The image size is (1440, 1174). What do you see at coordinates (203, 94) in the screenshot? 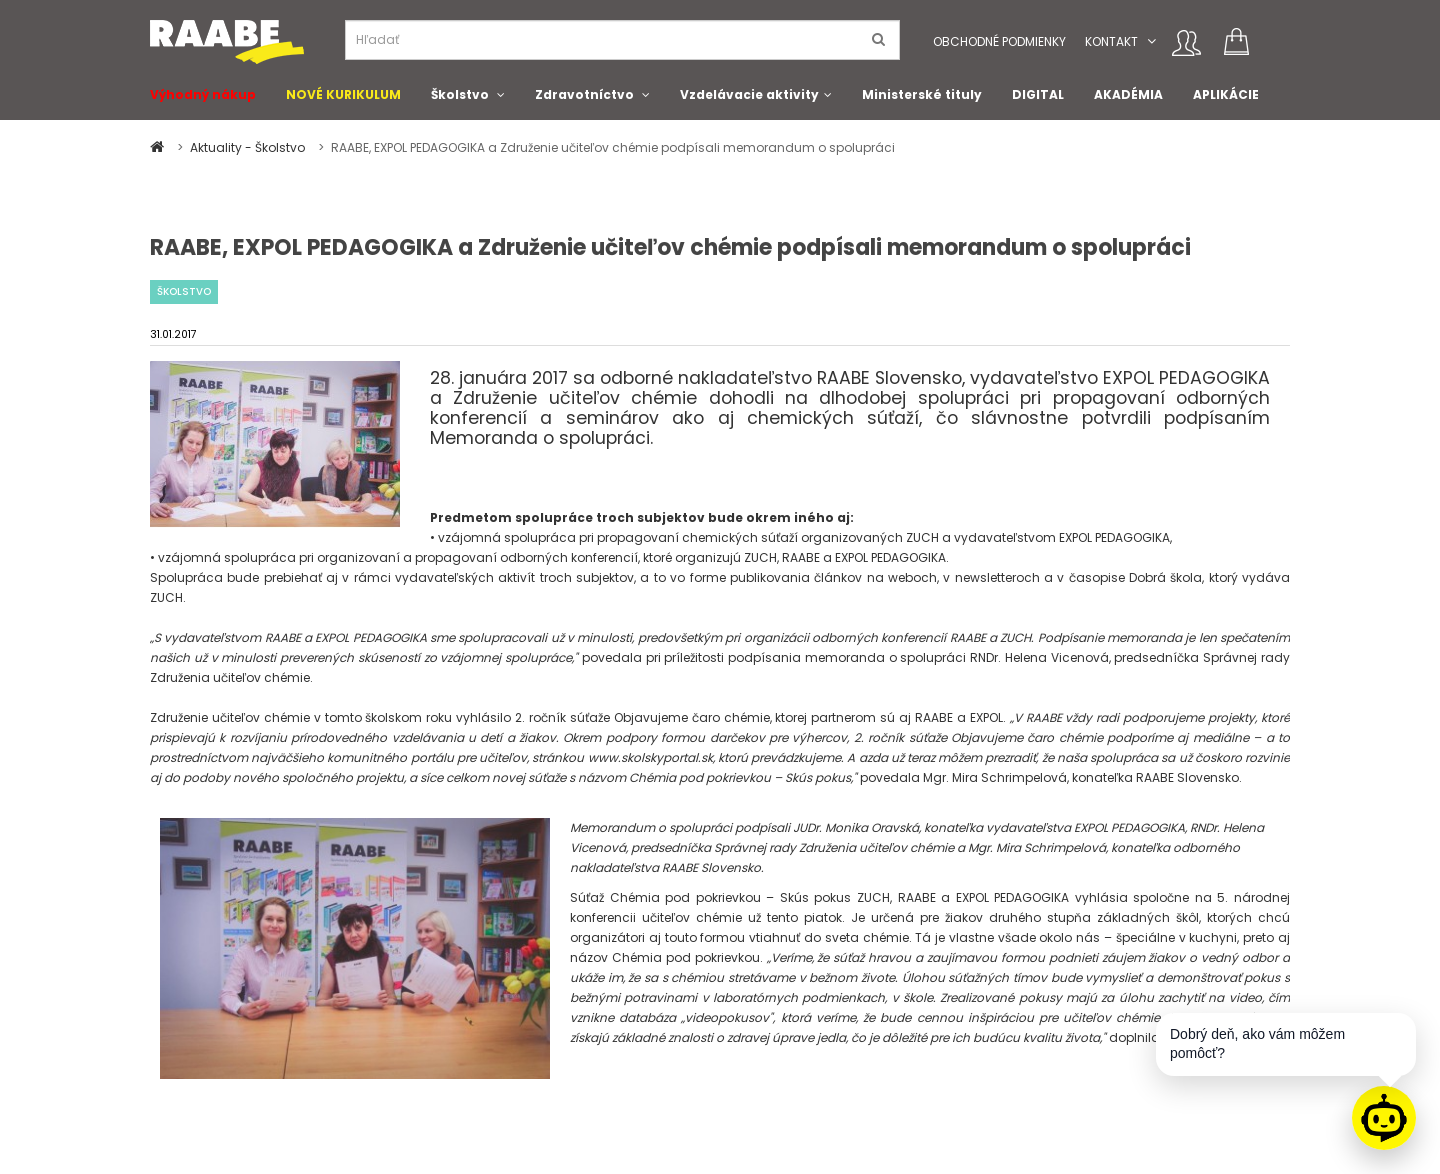
I see `Výhodný nákup` at bounding box center [203, 94].